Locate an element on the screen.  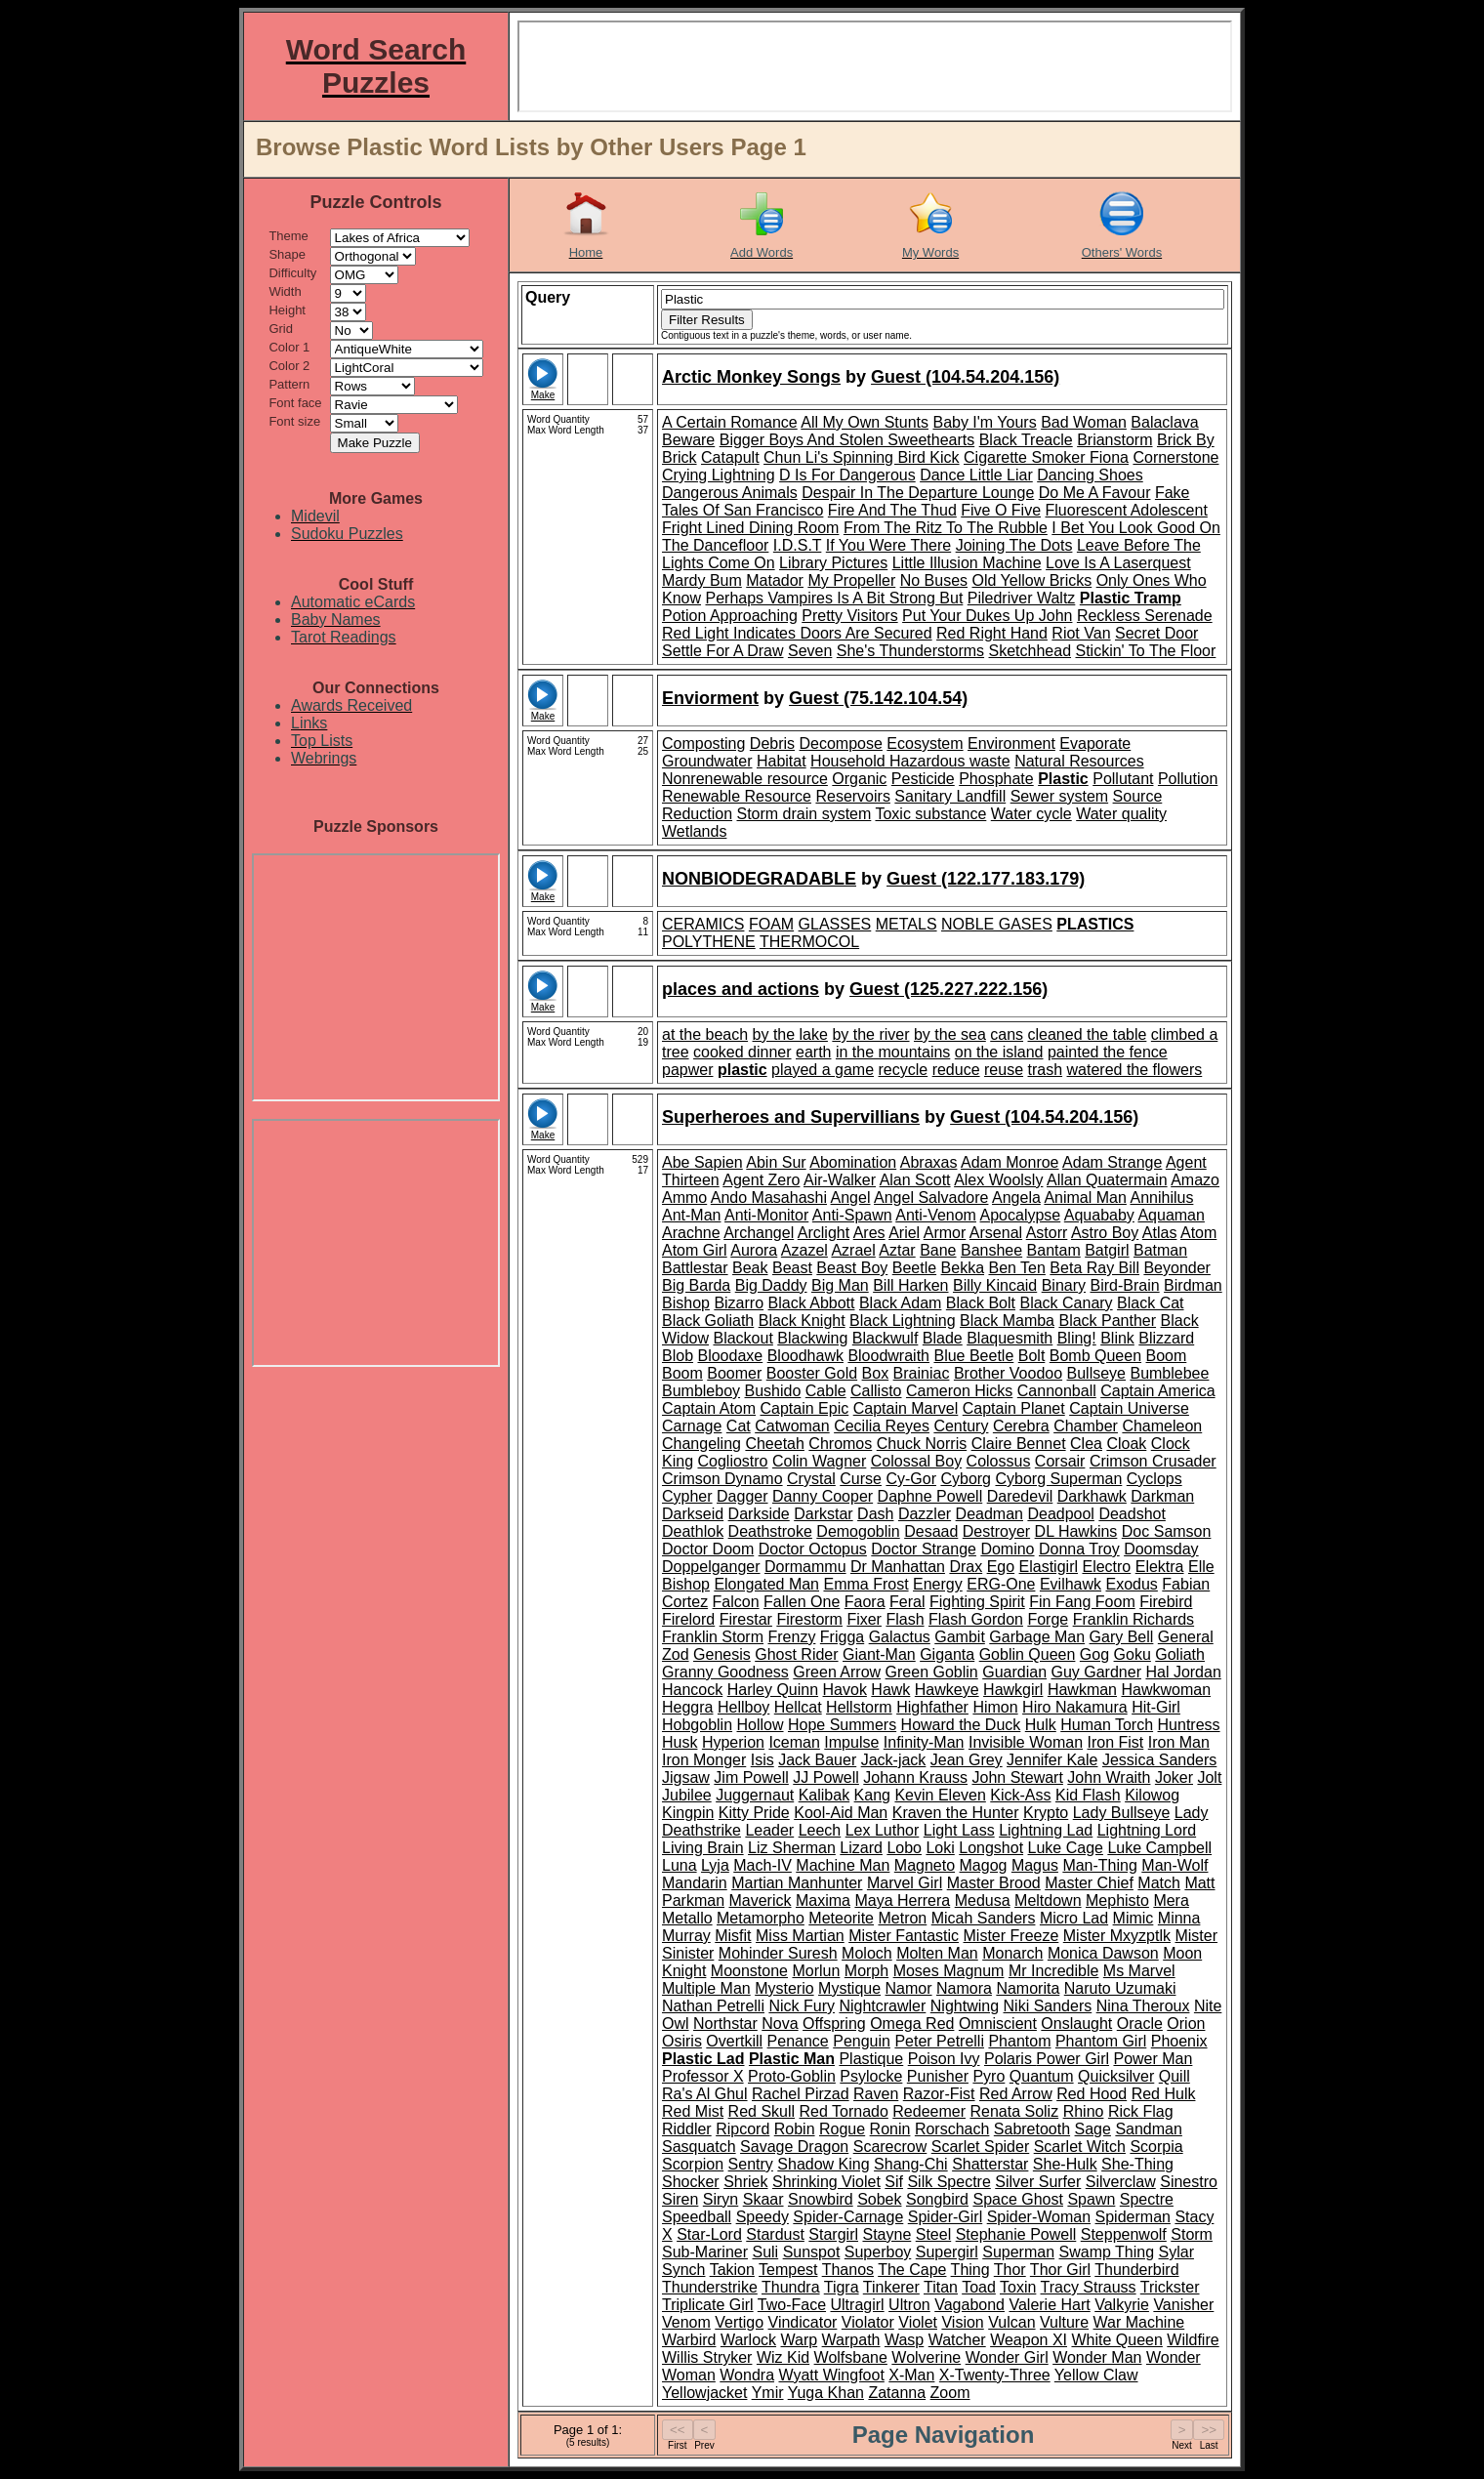
Reckless Serenade is located at coordinates (1145, 615).